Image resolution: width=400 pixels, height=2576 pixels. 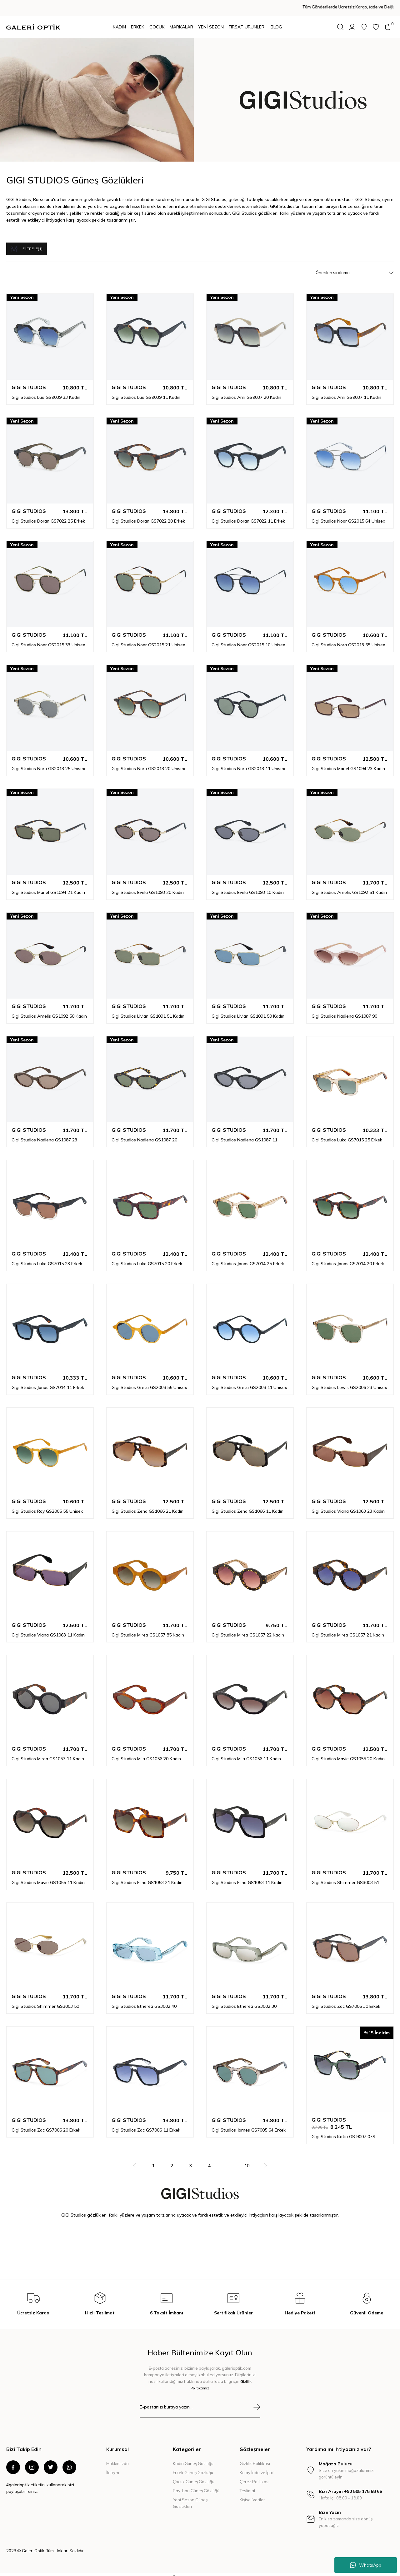 I want to click on Kişisel Veriler, so click(x=252, y=2493).